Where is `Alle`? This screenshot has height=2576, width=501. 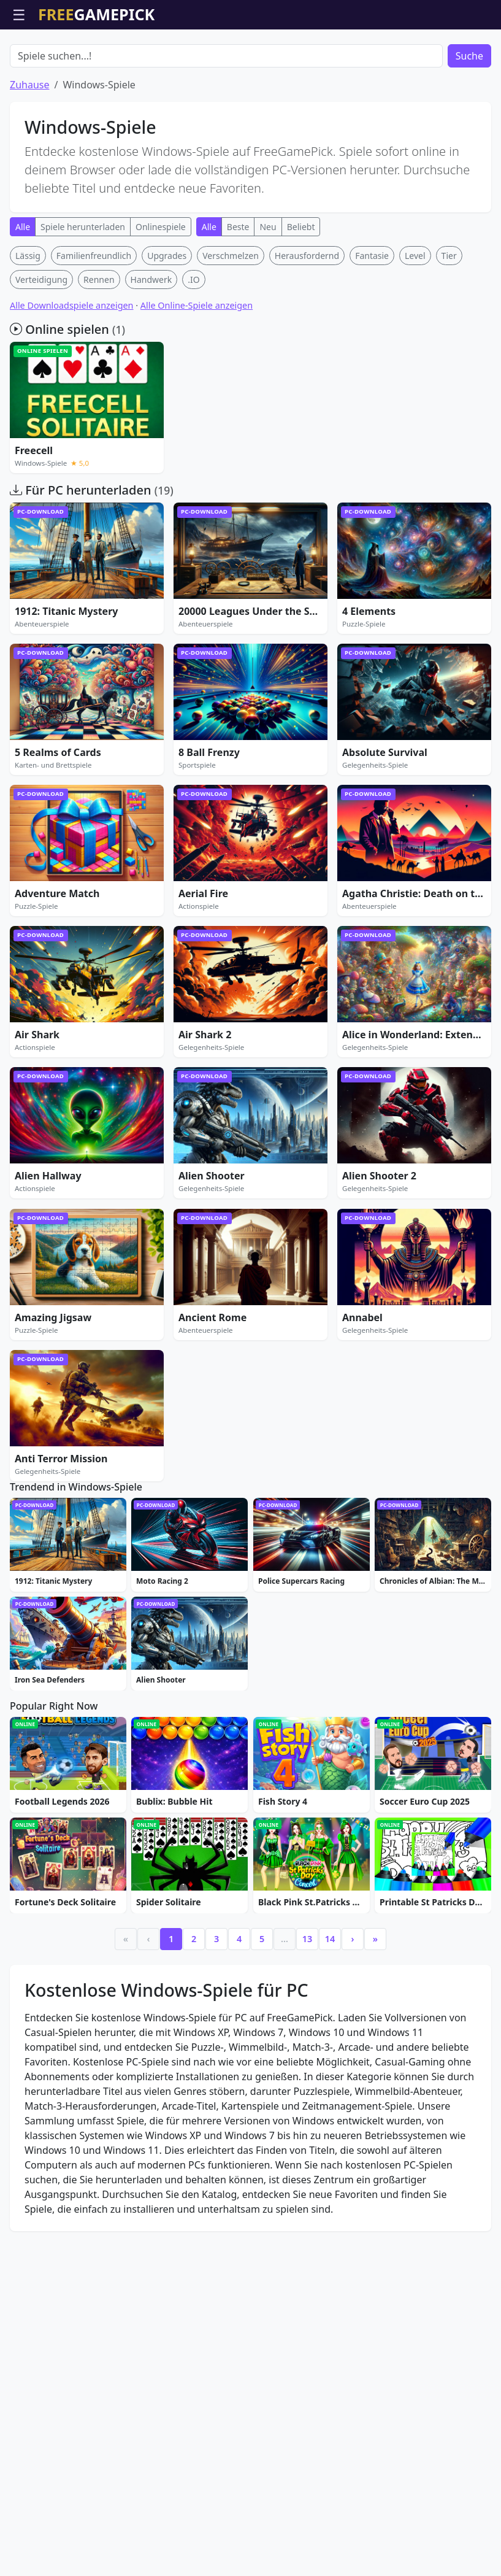 Alle is located at coordinates (22, 297).